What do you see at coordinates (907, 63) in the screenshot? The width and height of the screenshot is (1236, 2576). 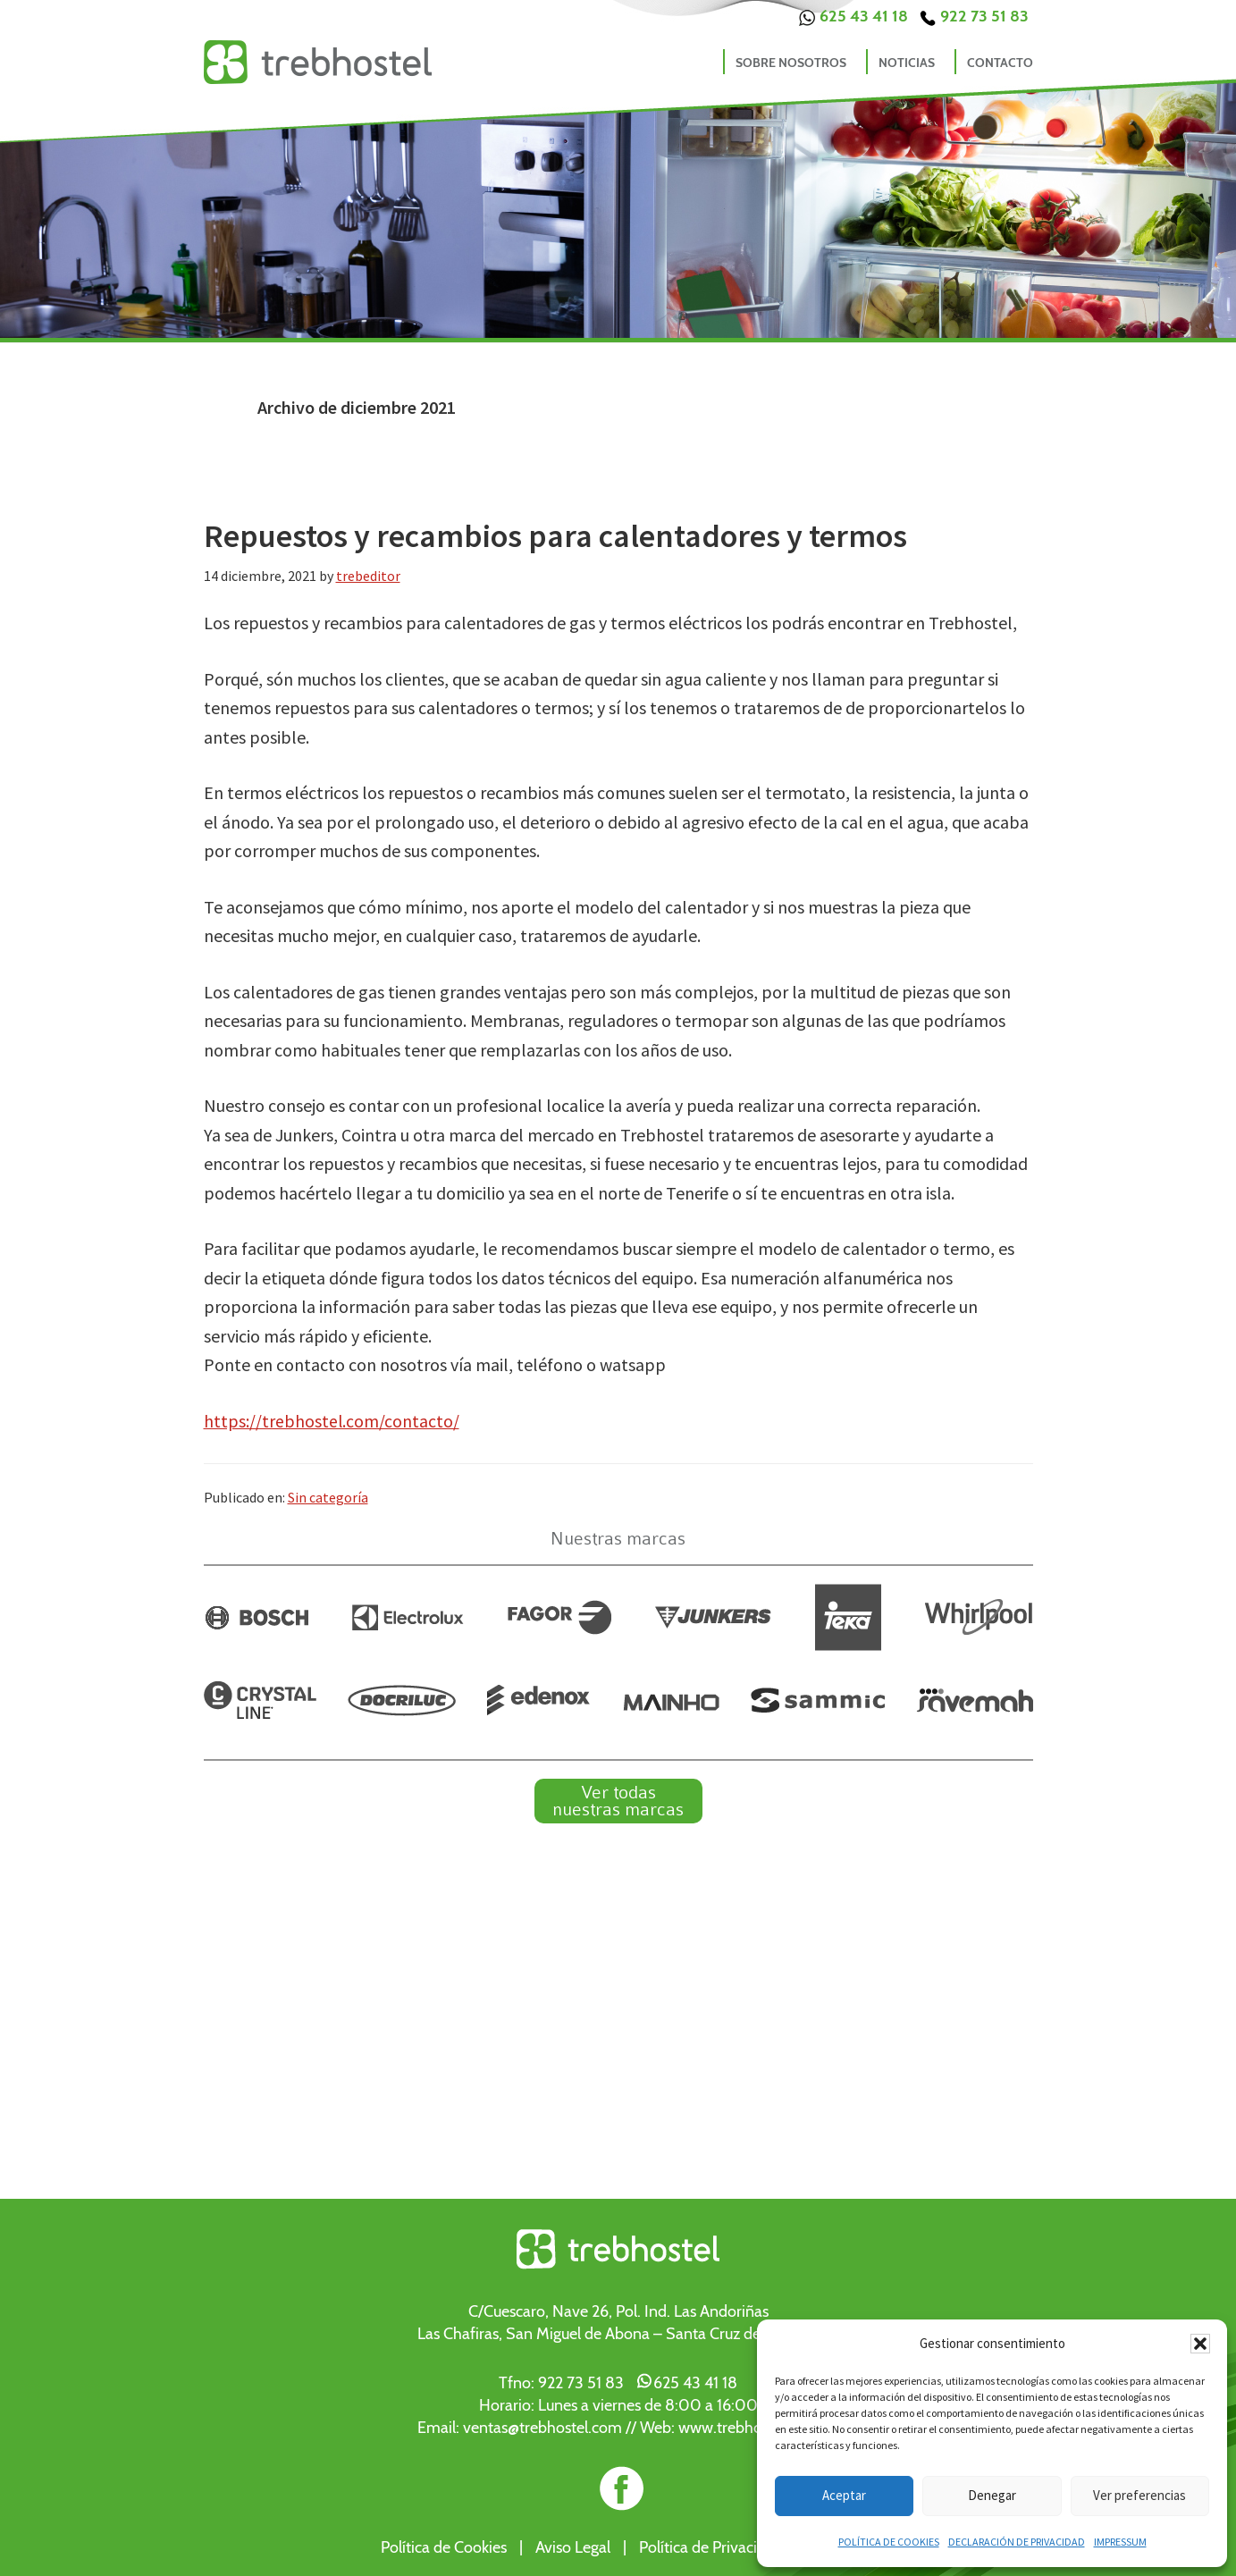 I see `Noticias` at bounding box center [907, 63].